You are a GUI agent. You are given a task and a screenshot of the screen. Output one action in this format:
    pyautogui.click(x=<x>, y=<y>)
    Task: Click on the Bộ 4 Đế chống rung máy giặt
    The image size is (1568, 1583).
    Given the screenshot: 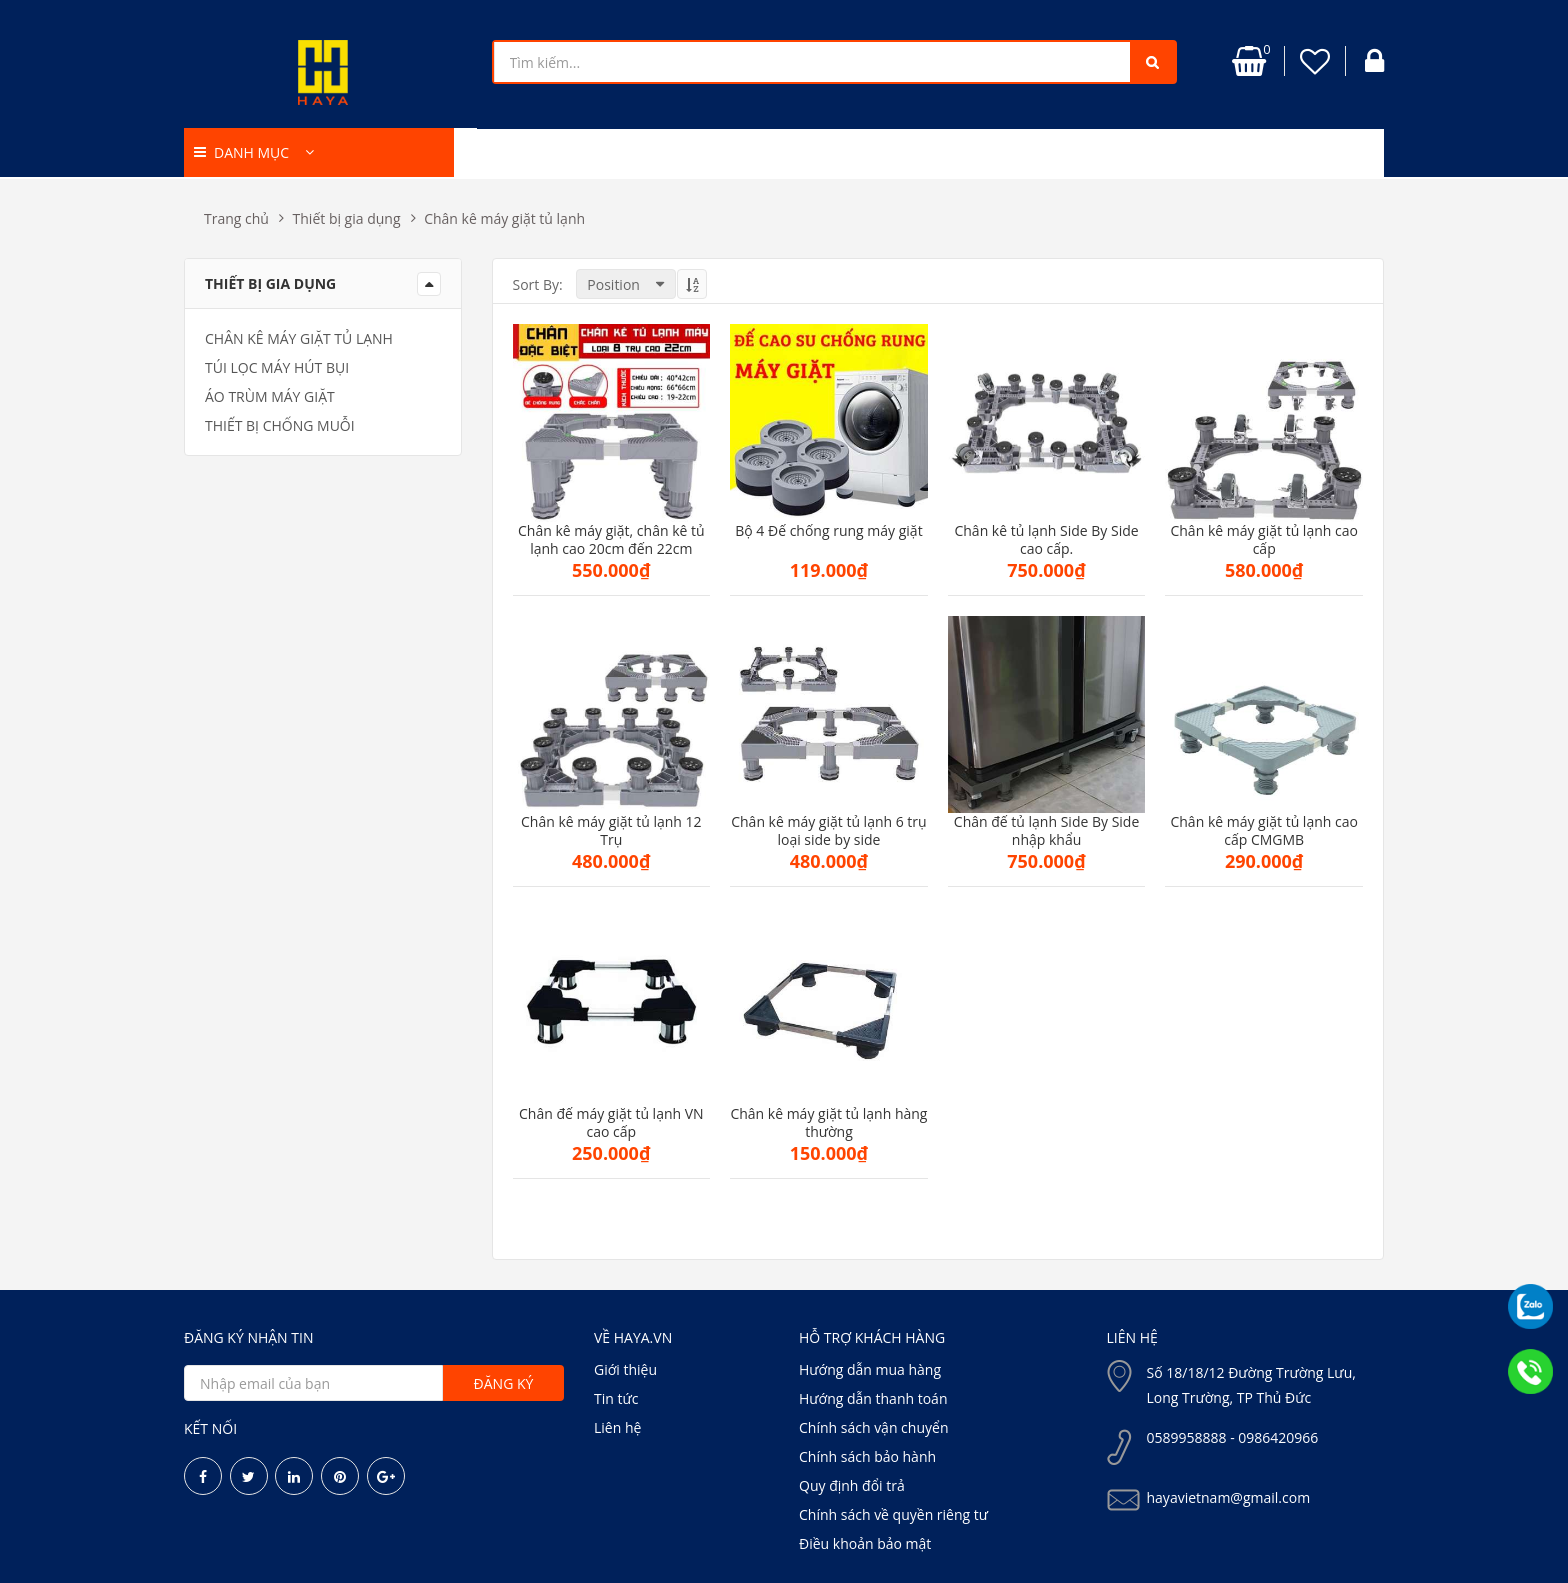 What is the action you would take?
    pyautogui.click(x=828, y=531)
    